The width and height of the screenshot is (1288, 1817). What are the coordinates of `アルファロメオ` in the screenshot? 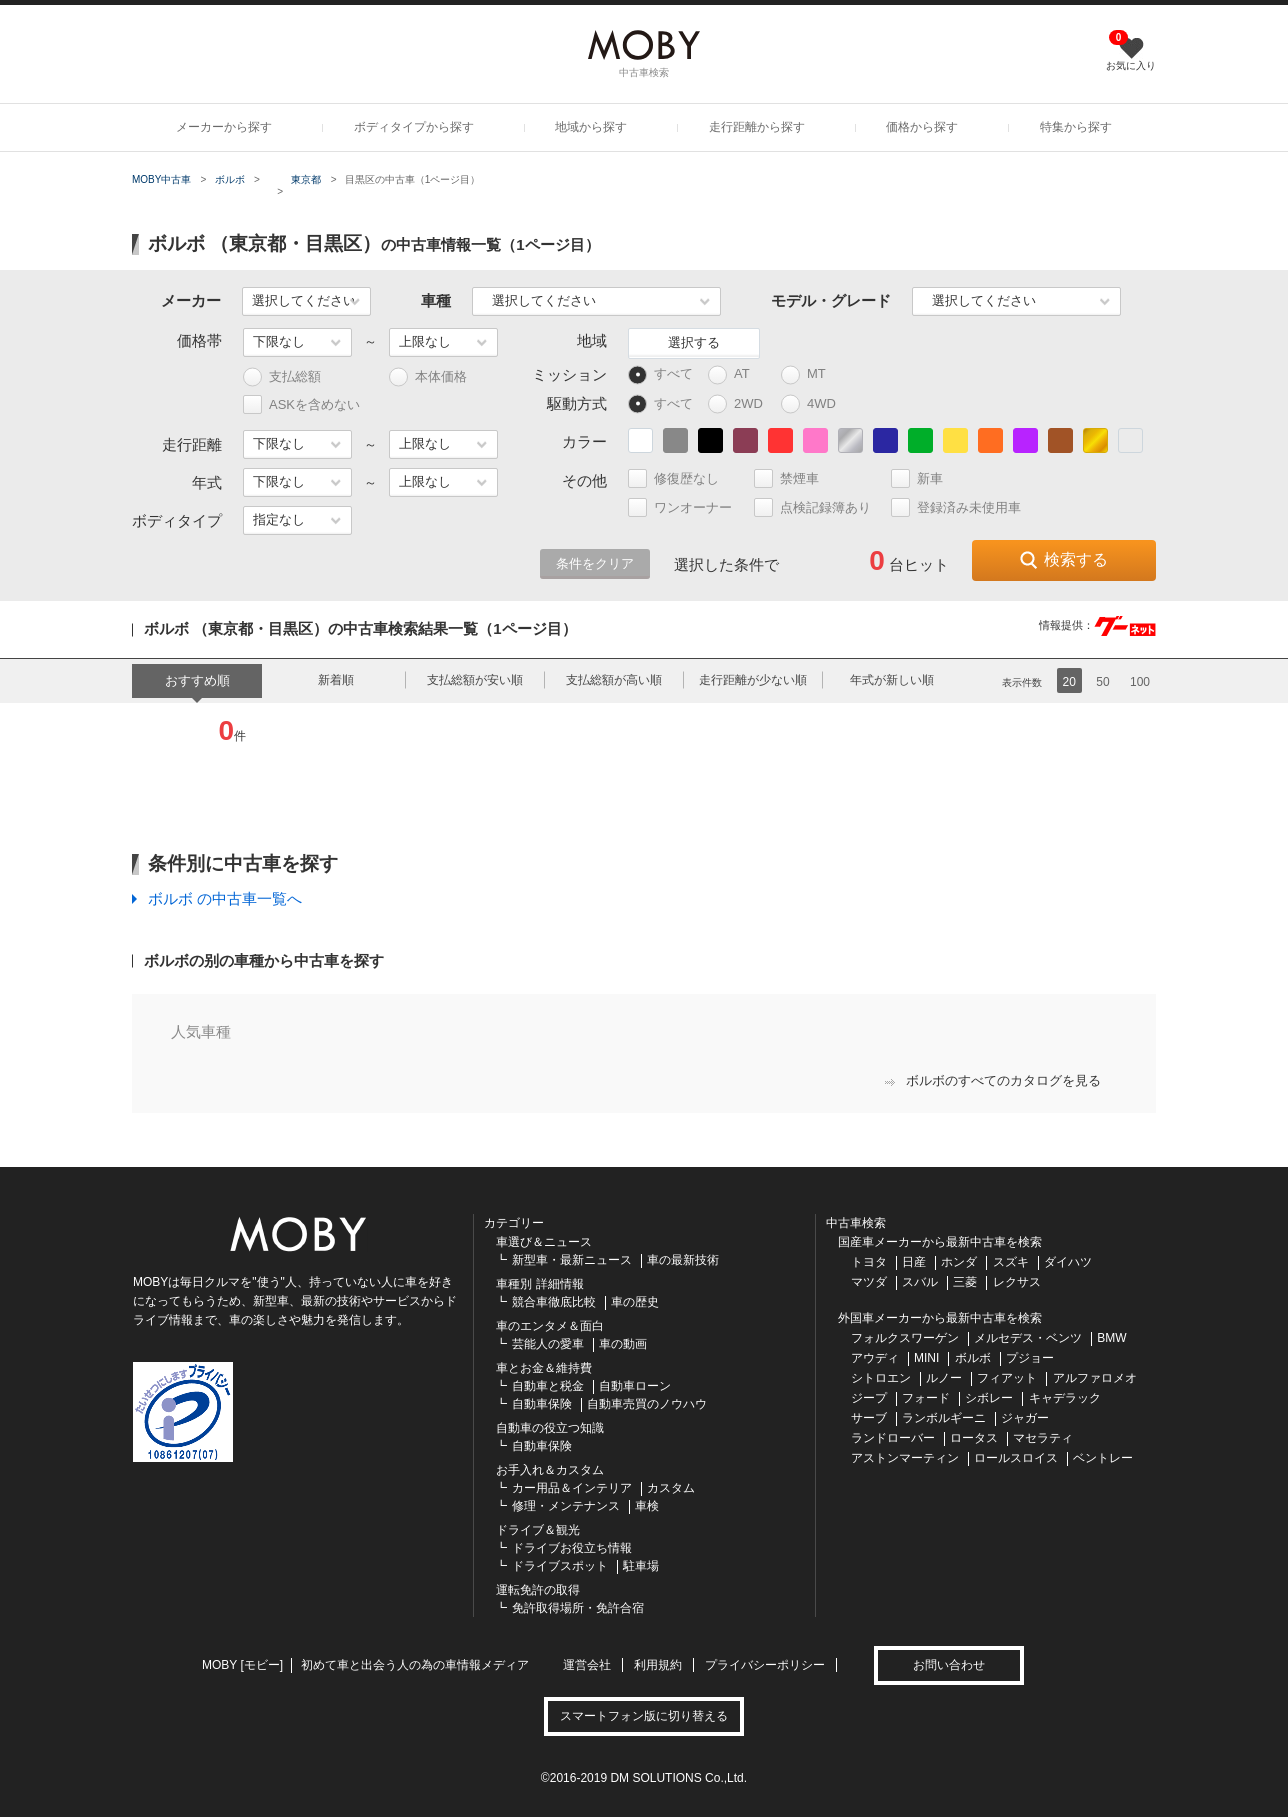 It's located at (1095, 1378).